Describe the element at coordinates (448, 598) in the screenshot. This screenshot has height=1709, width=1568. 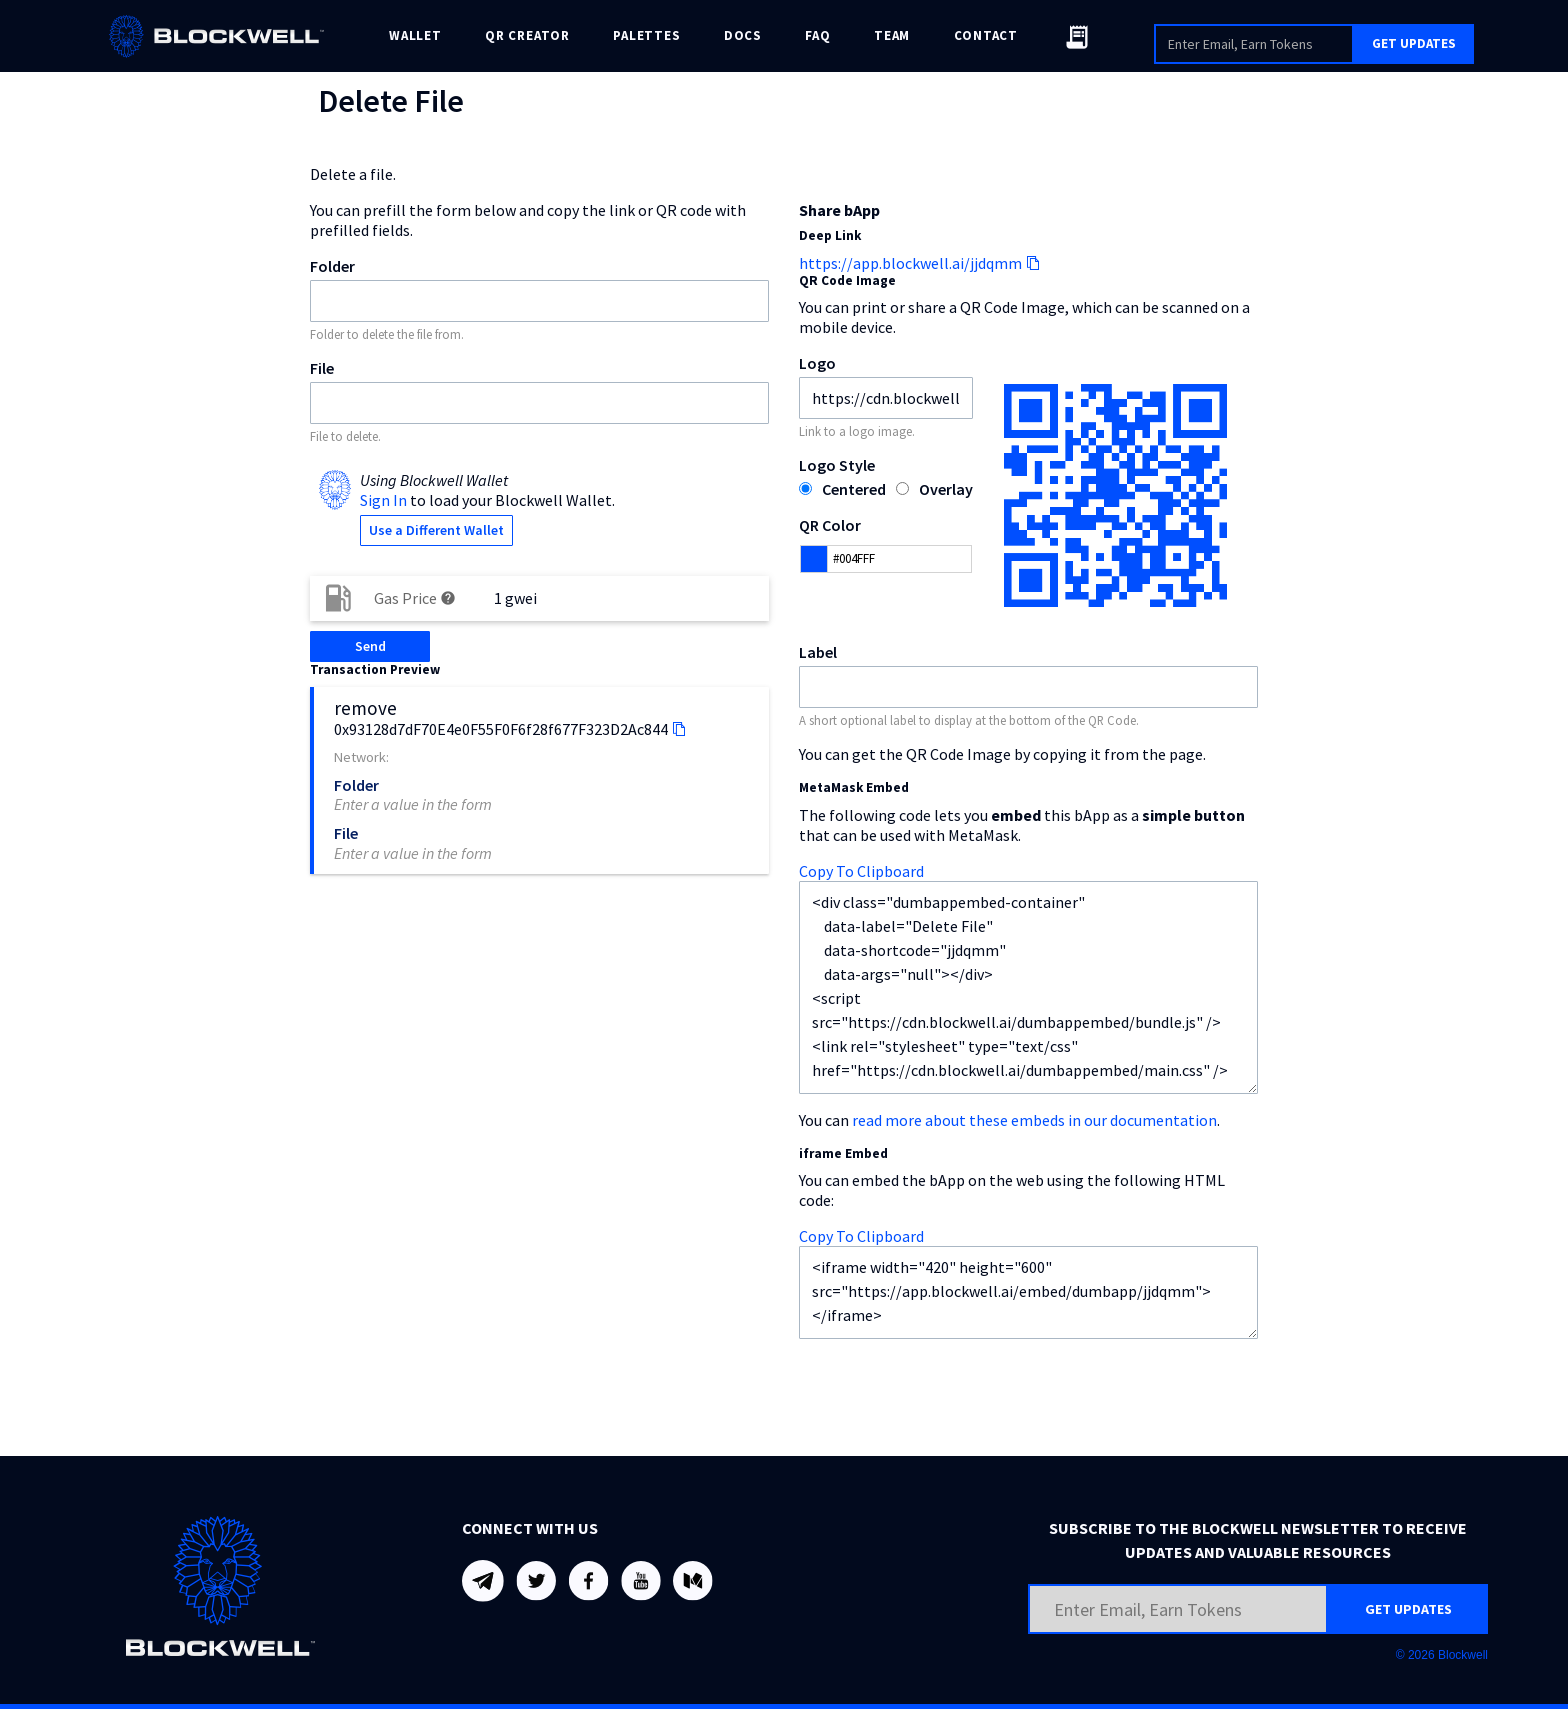
I see `help` at that location.